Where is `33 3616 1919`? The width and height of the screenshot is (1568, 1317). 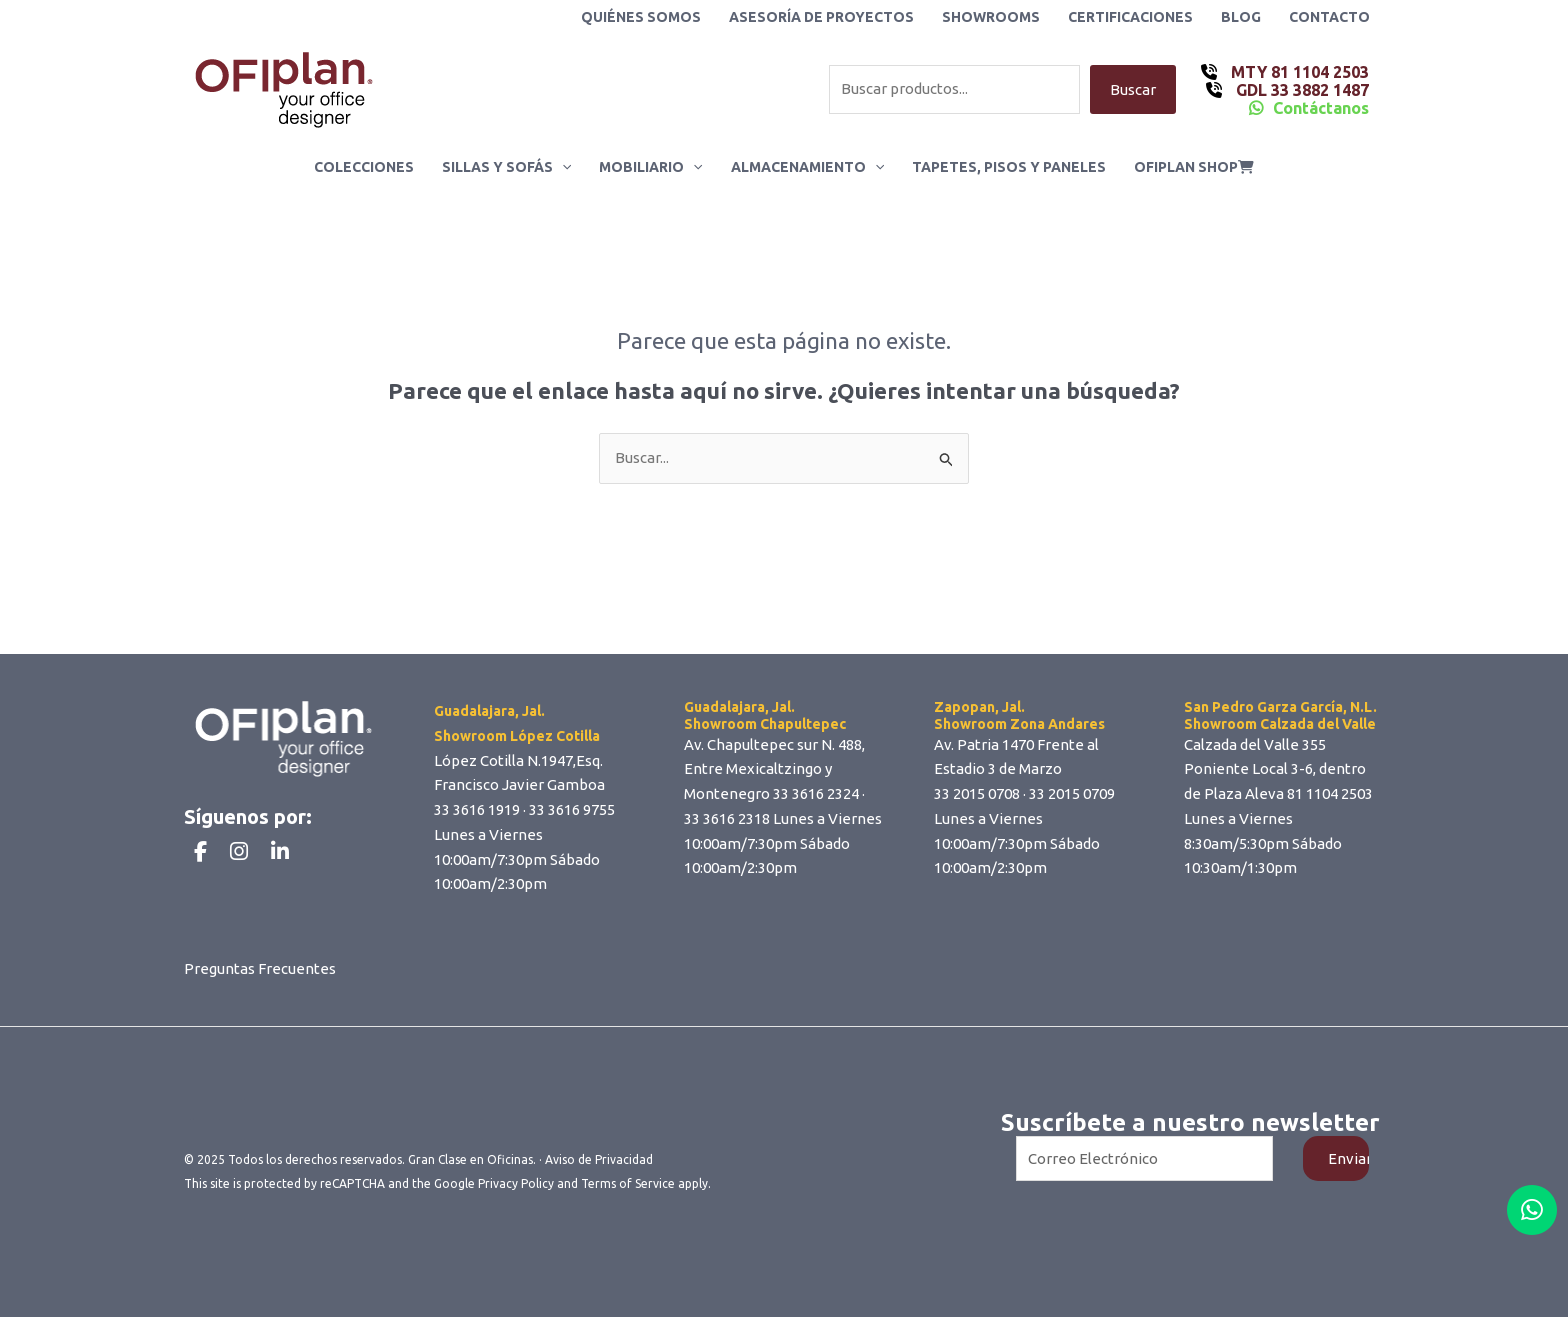
33 3616 1919 is located at coordinates (477, 809).